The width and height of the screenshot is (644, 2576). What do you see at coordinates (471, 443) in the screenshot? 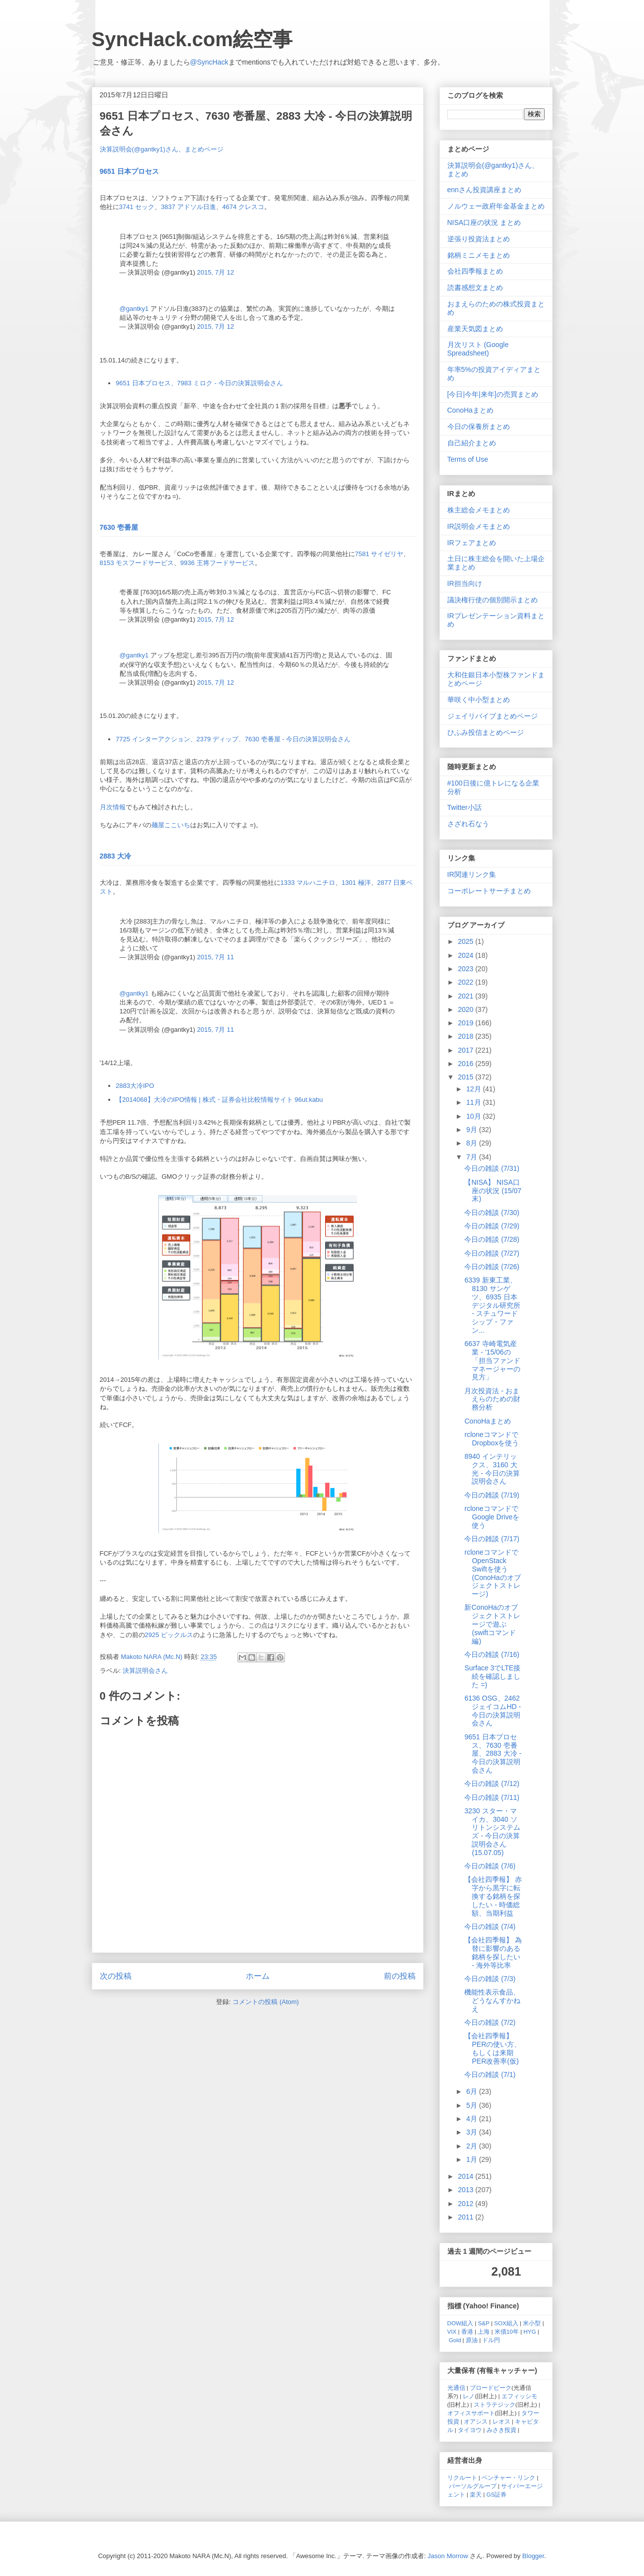
I see `自己紹介まとめ` at bounding box center [471, 443].